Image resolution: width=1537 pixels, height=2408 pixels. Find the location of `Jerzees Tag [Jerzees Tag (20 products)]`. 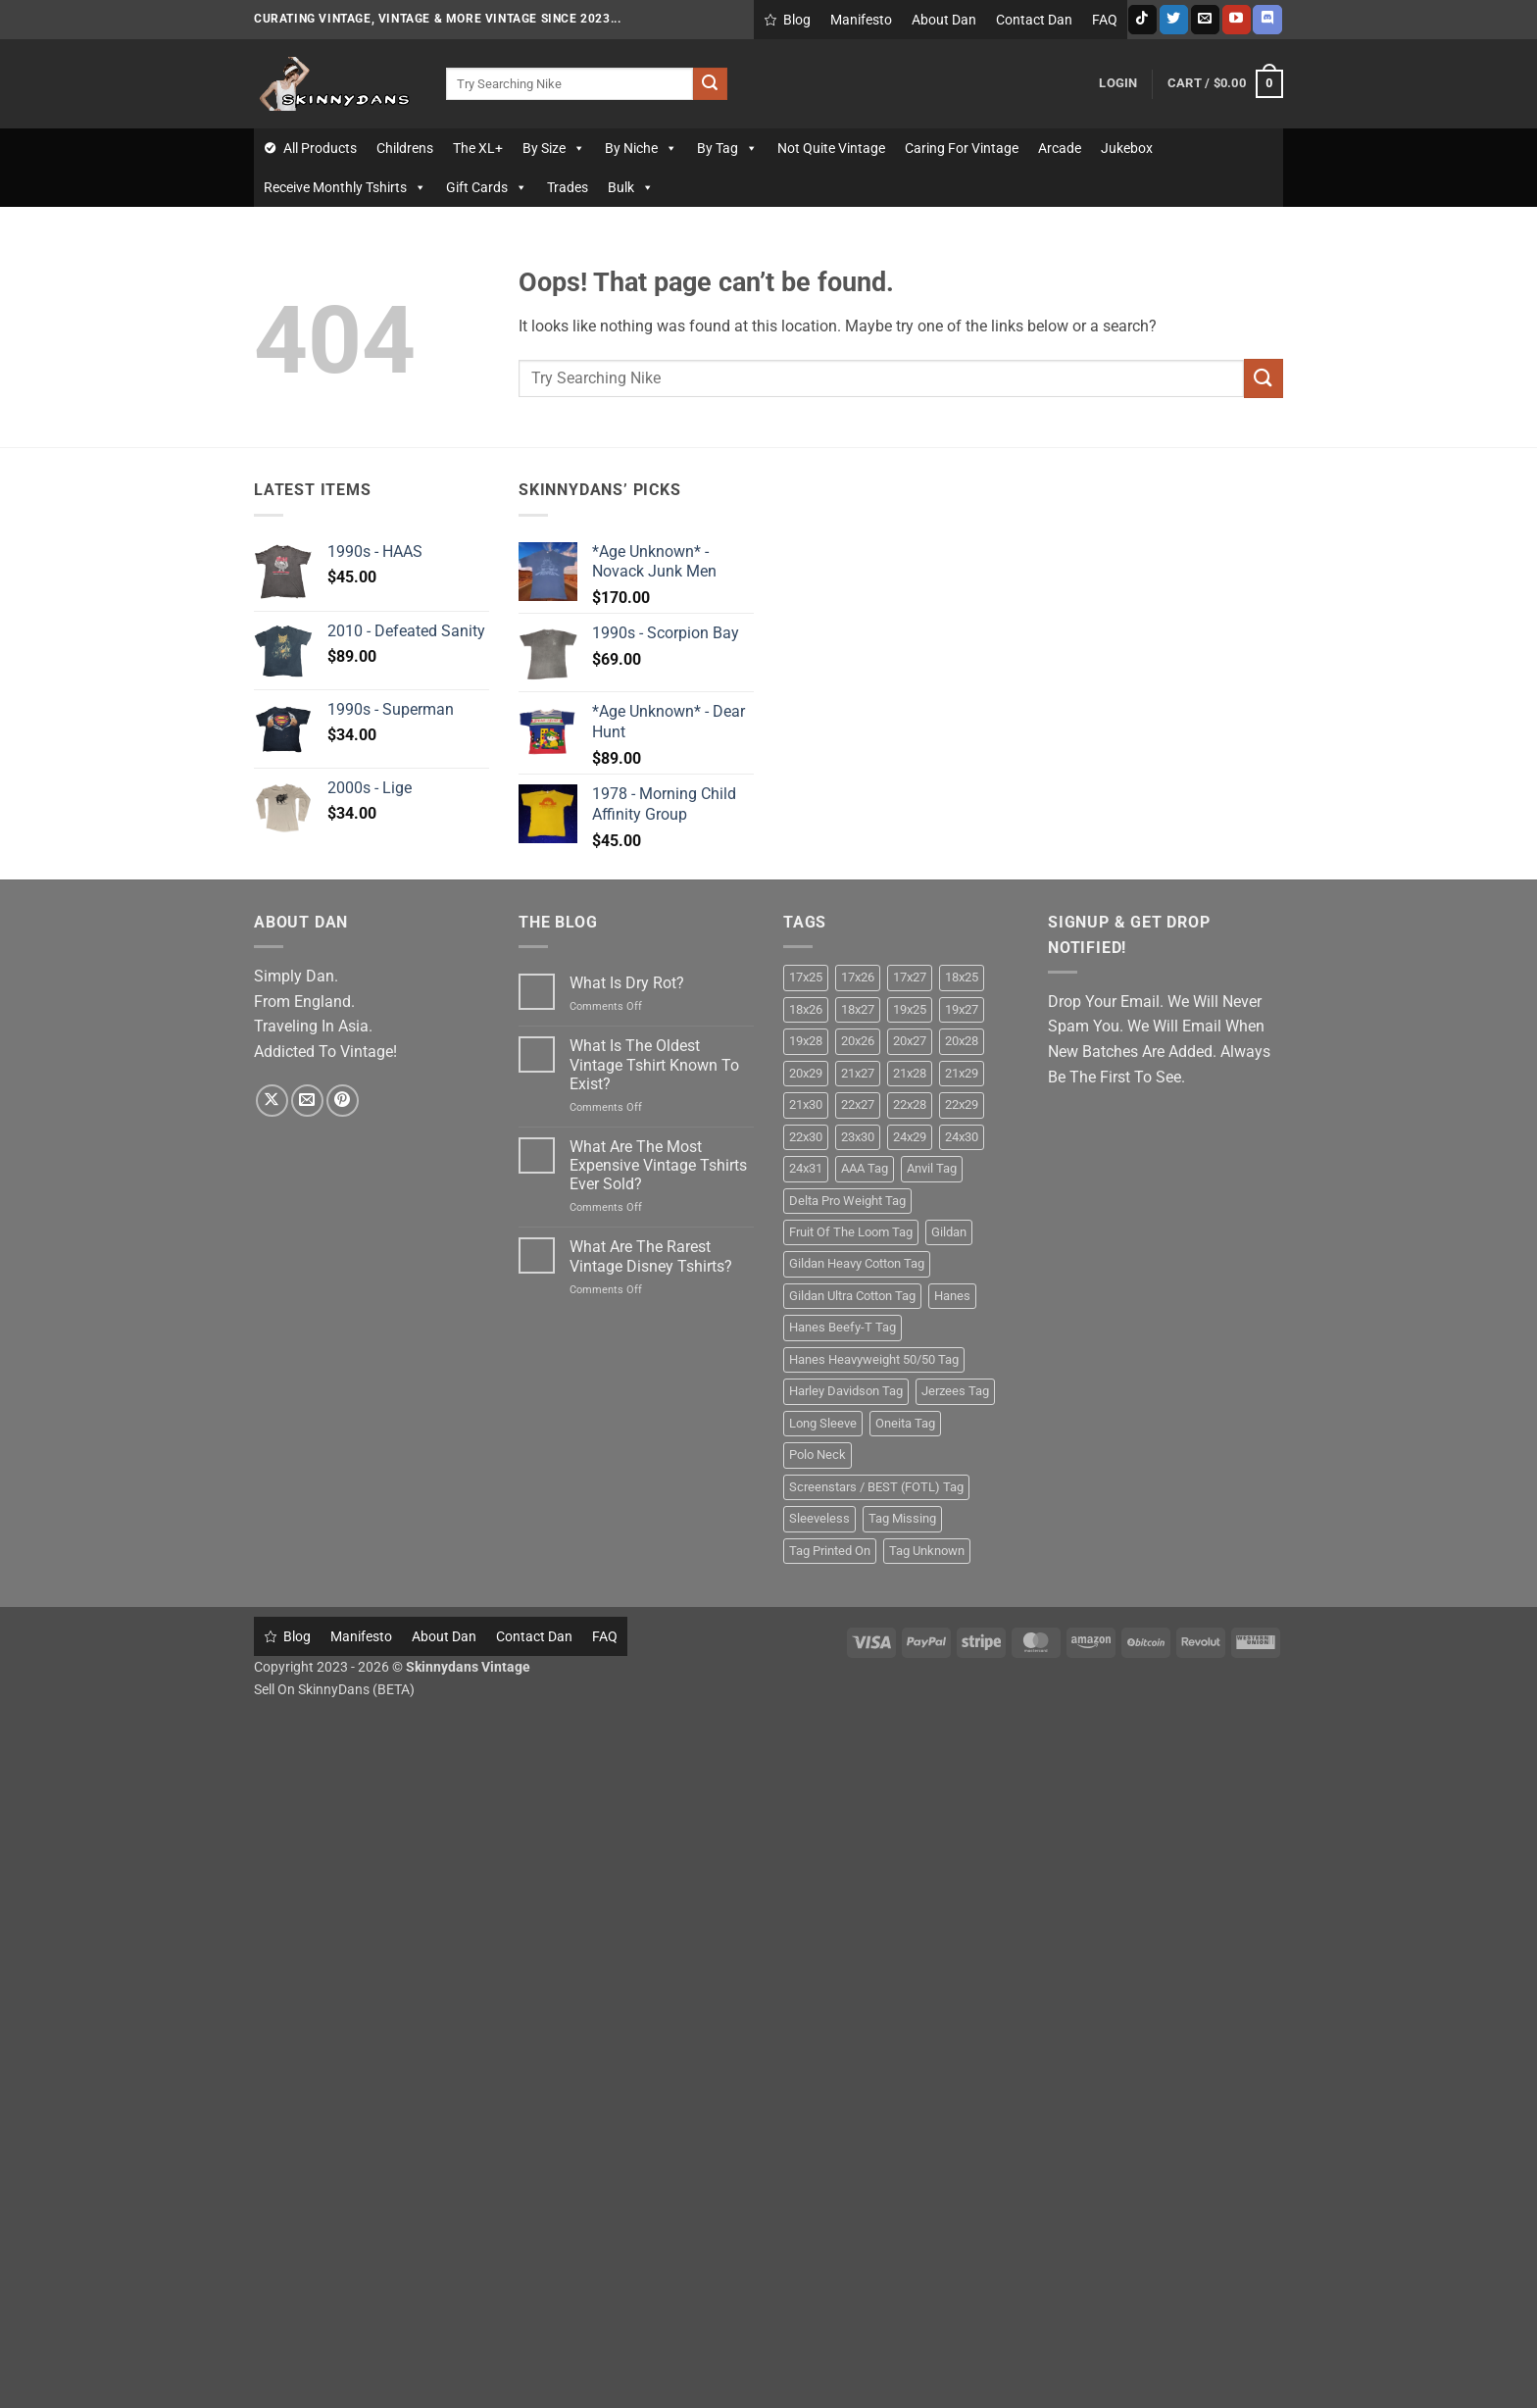

Jerzees Tag [Jerzees Tag (20 products)] is located at coordinates (955, 1390).